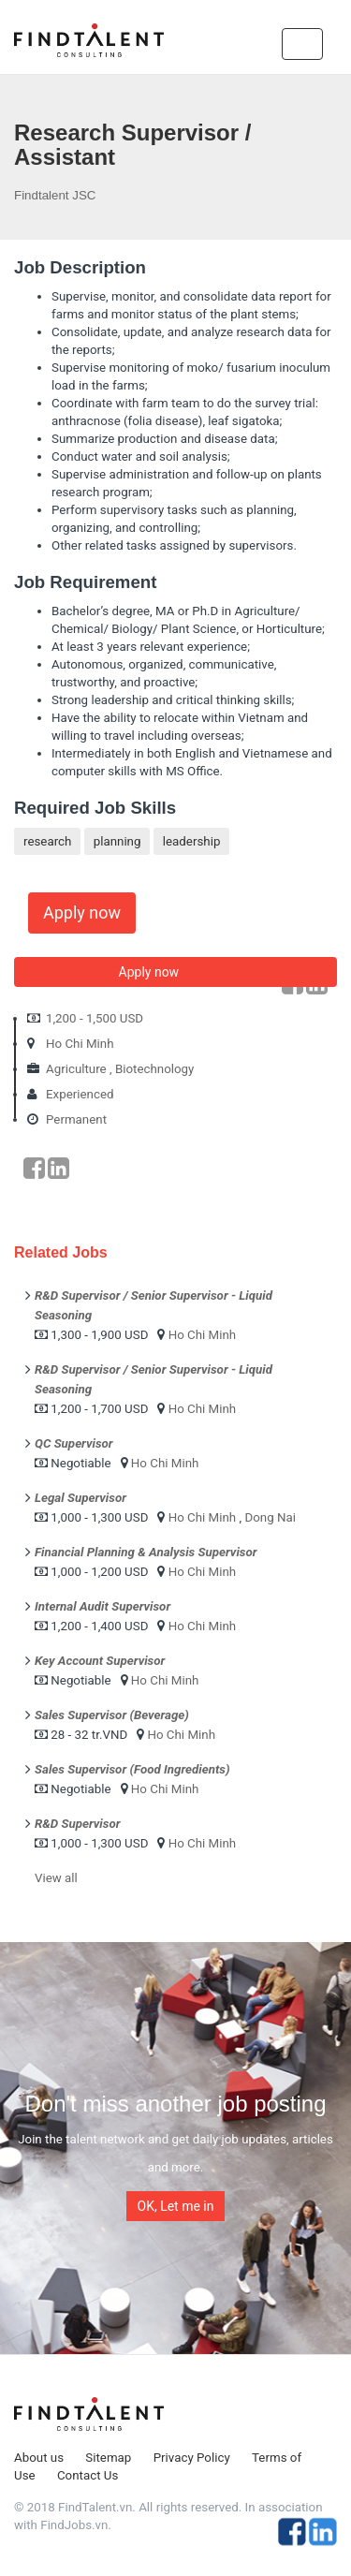  Describe the element at coordinates (39, 2458) in the screenshot. I see `About us` at that location.